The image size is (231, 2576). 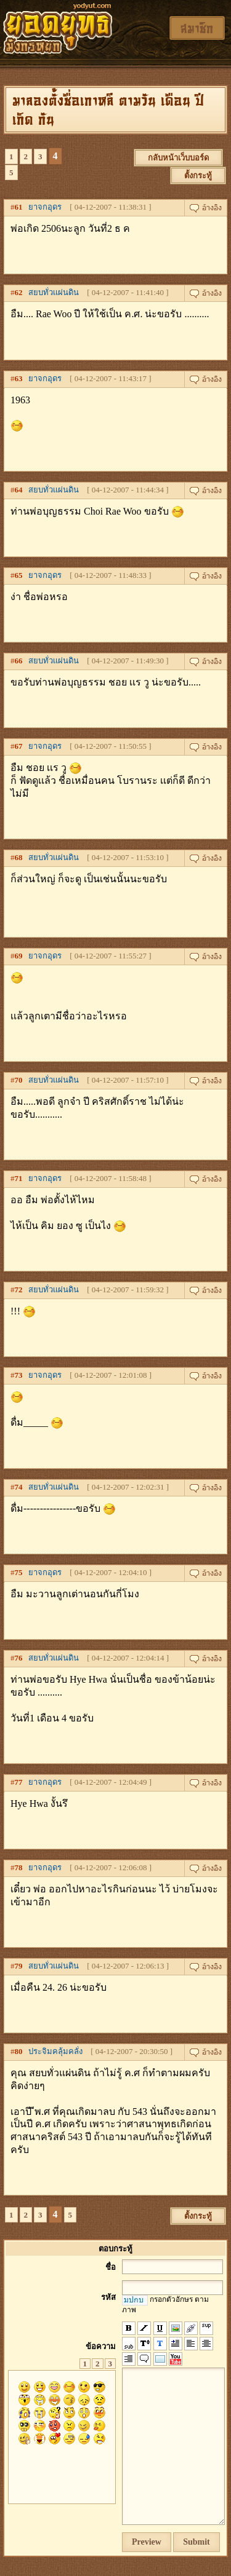 What do you see at coordinates (19, 1080) in the screenshot?
I see `70` at bounding box center [19, 1080].